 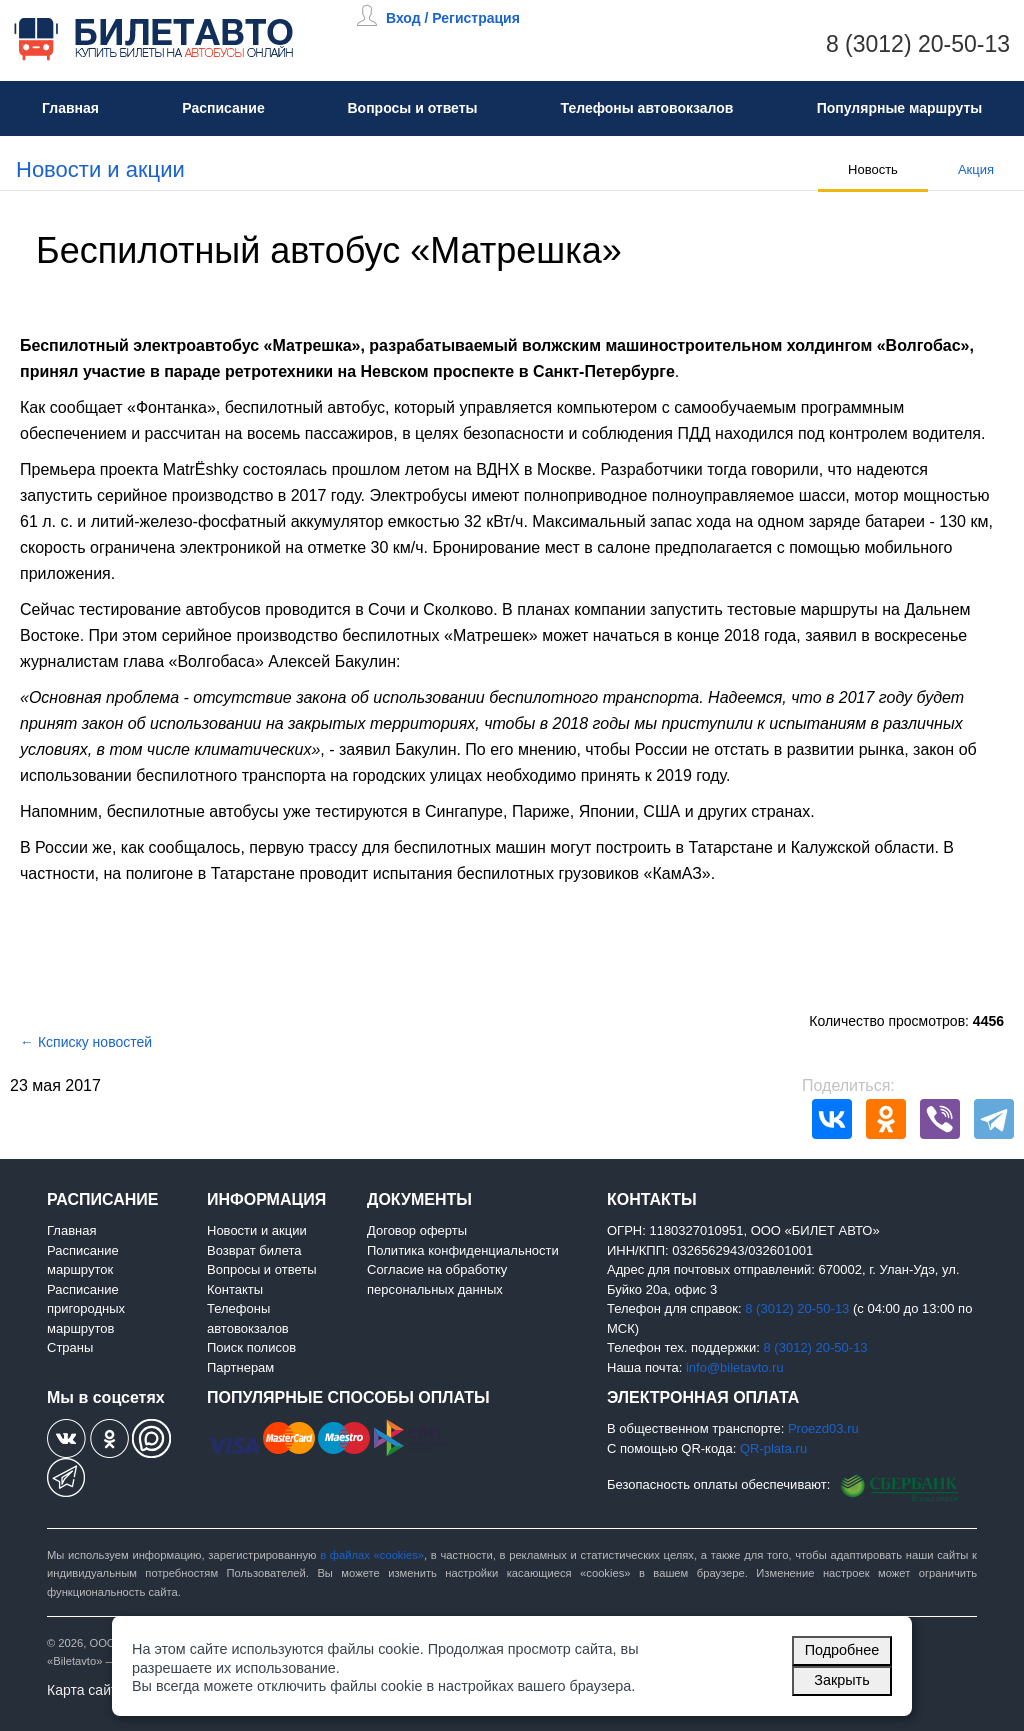 I want to click on Карта сайта, so click(x=86, y=1690).